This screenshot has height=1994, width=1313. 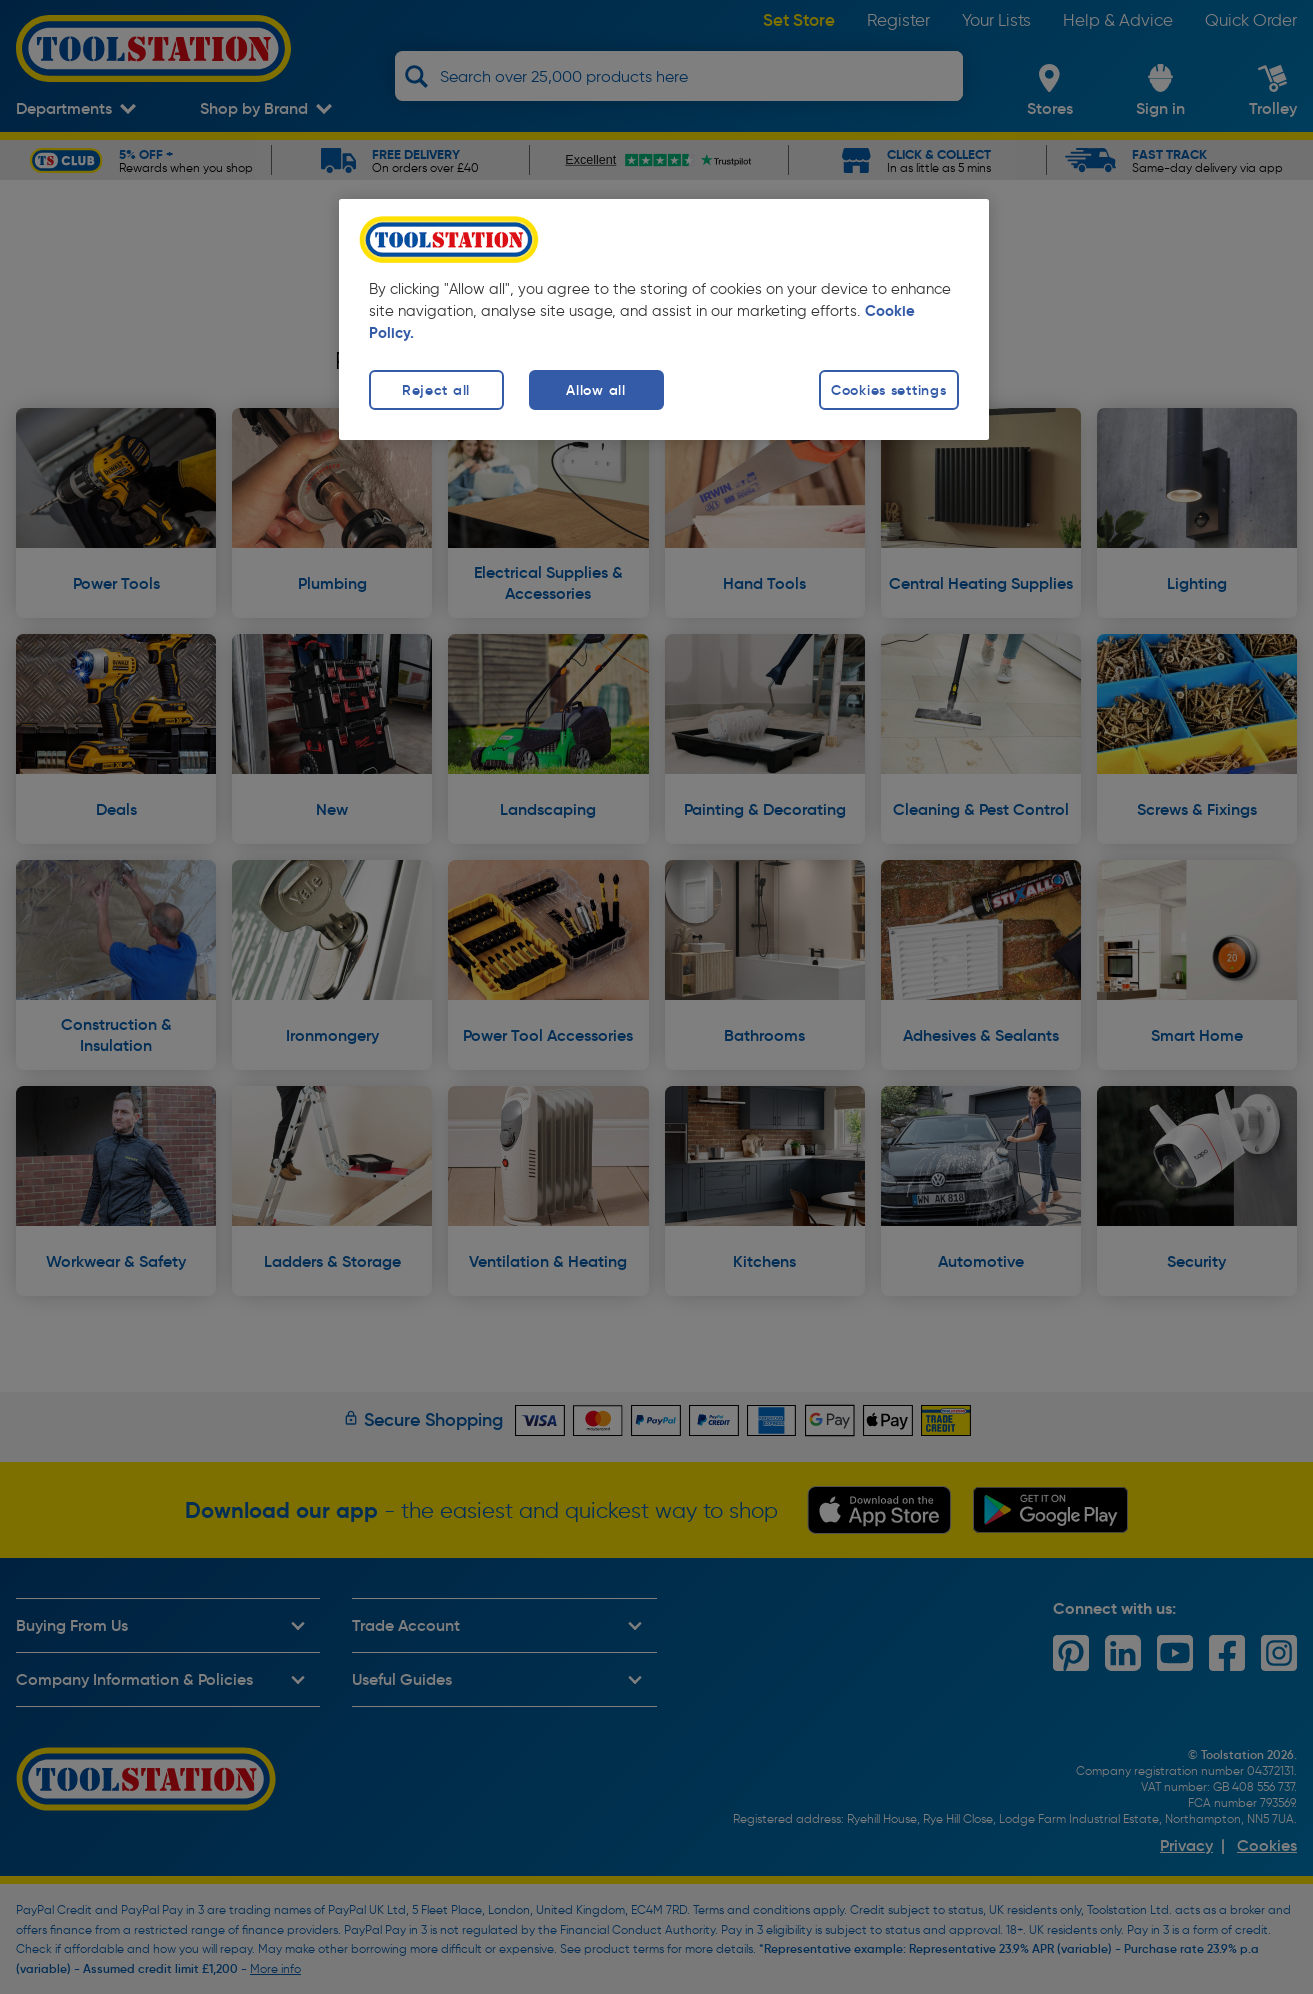 What do you see at coordinates (664, 319) in the screenshot?
I see `[region]` at bounding box center [664, 319].